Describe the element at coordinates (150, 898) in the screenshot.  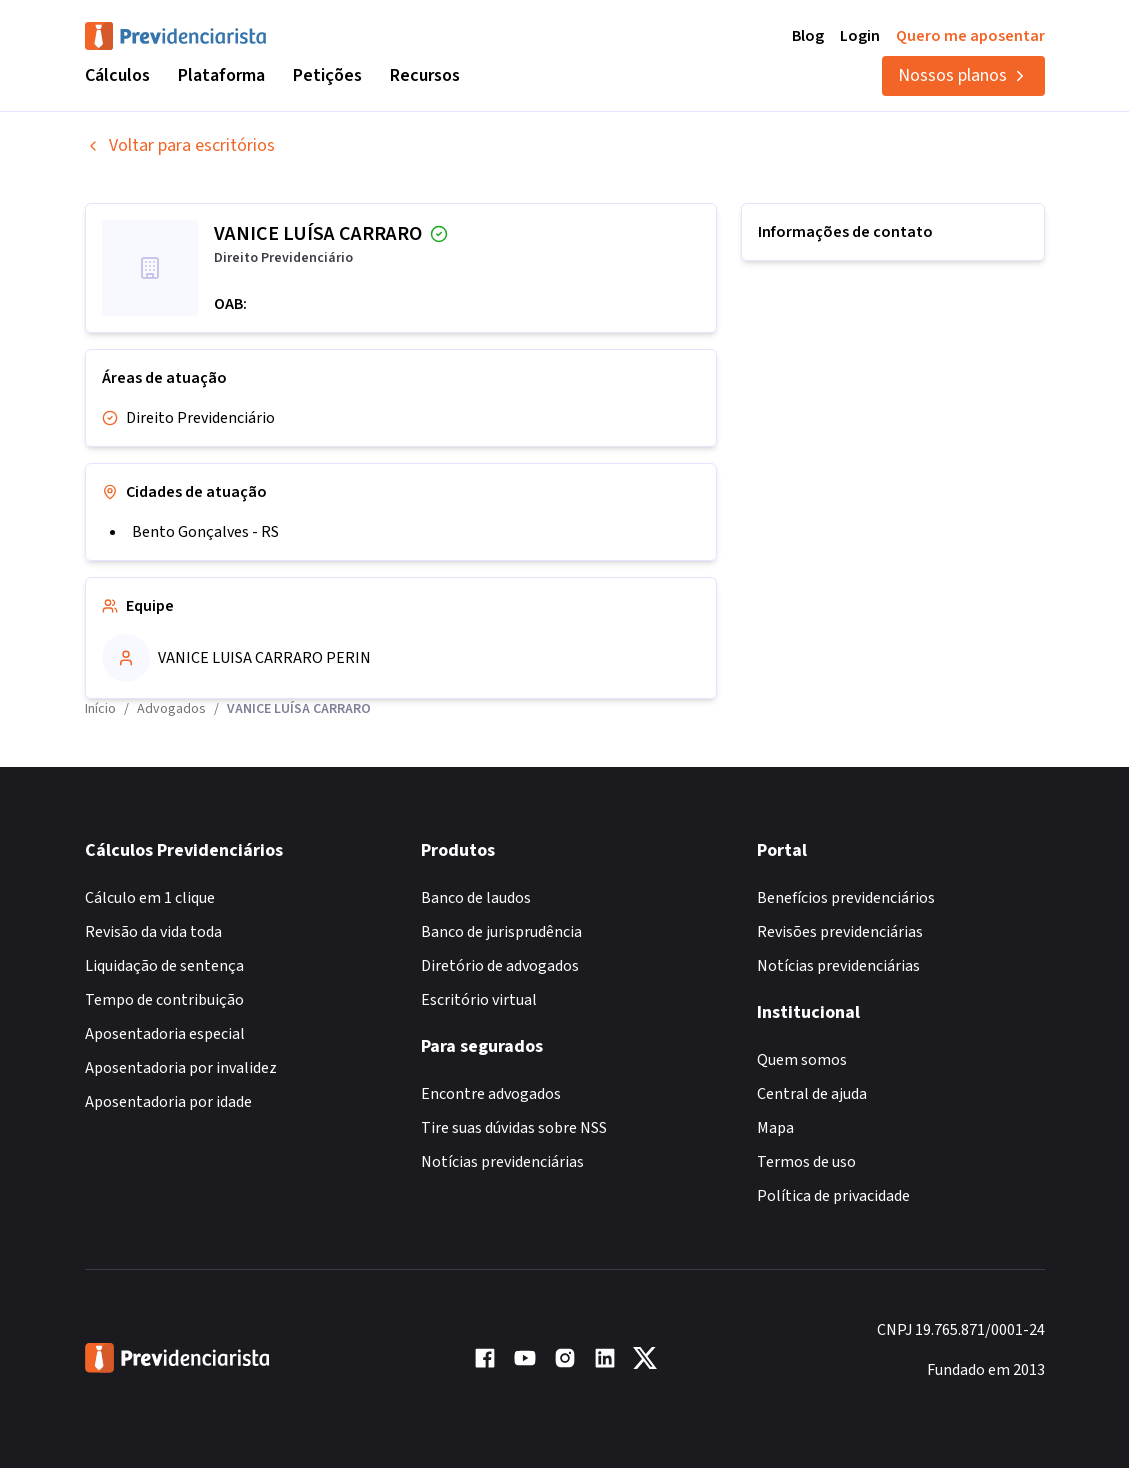
I see `Cálculo em 1 clique` at that location.